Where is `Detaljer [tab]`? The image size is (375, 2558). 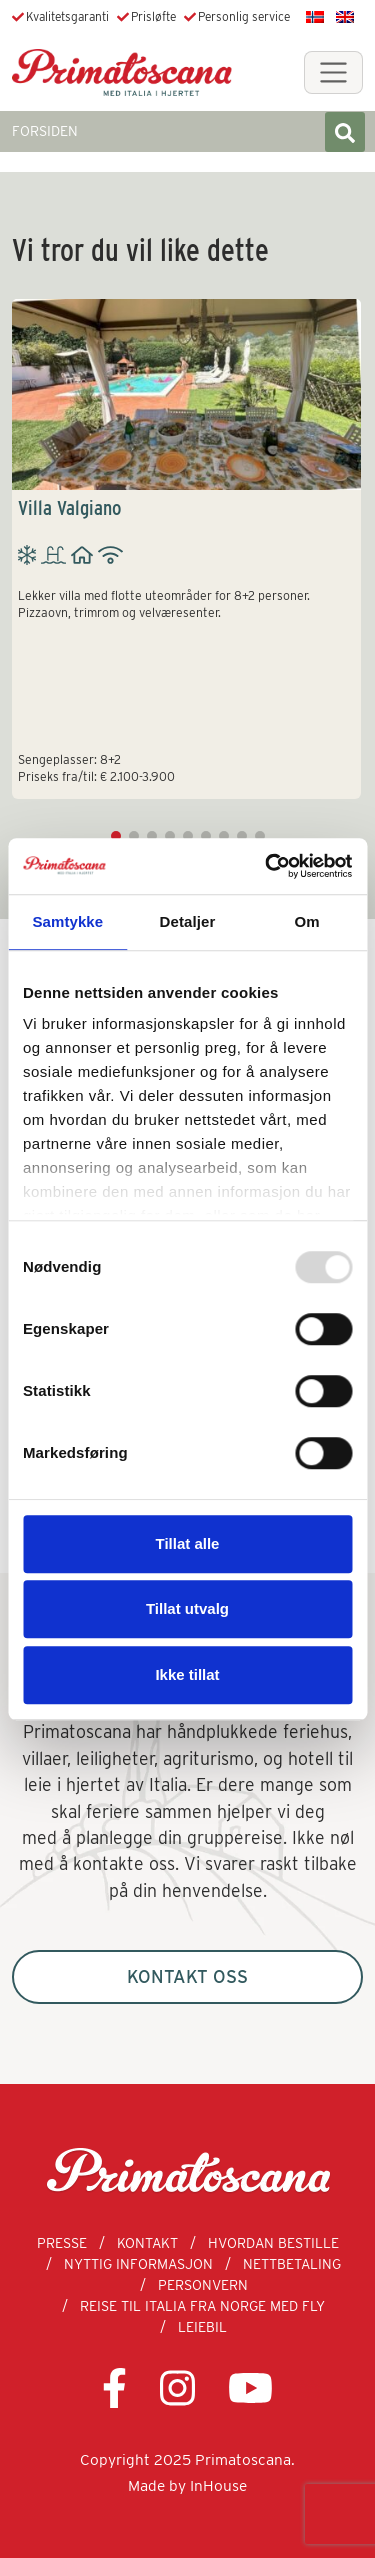 Detaljer [tab] is located at coordinates (188, 921).